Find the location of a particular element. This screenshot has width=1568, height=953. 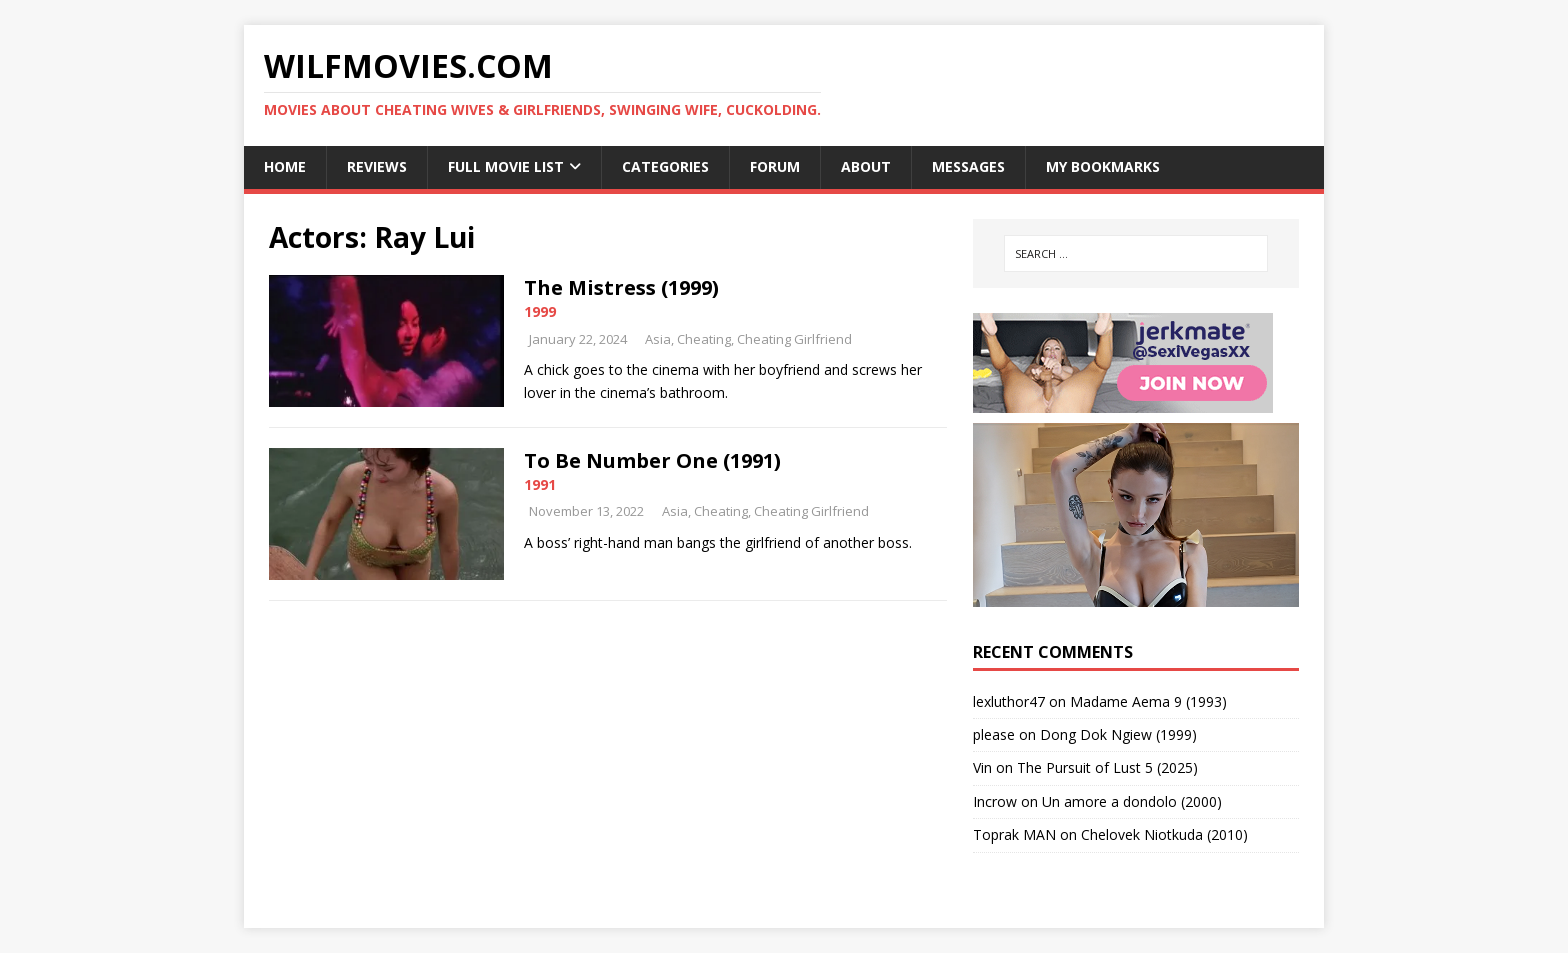

About is located at coordinates (866, 166).